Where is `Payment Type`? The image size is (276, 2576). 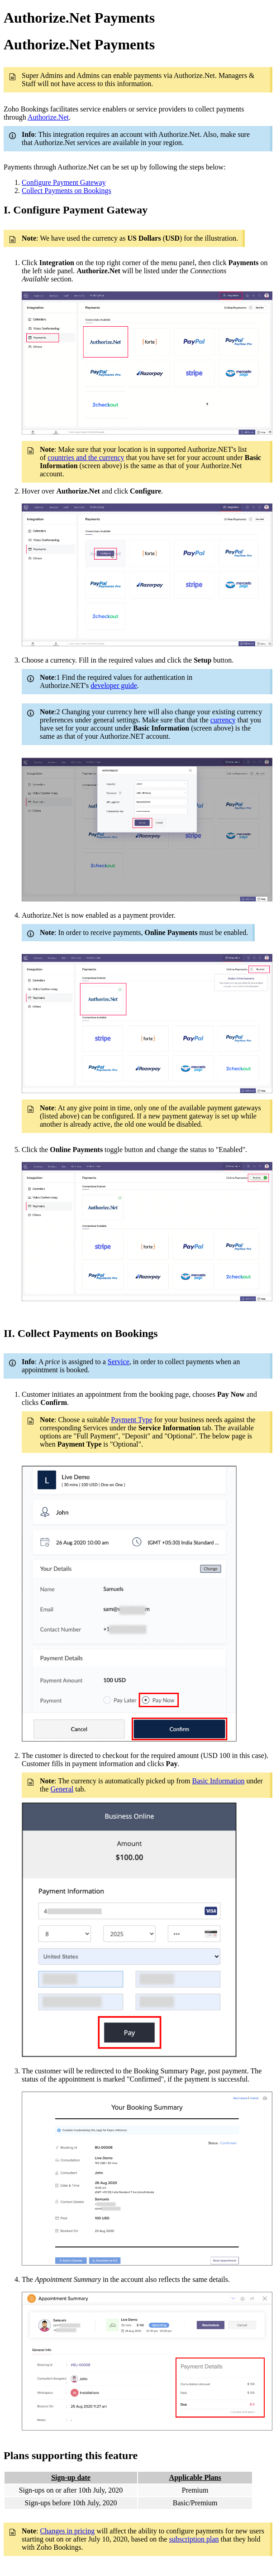
Payment Type is located at coordinates (131, 1420).